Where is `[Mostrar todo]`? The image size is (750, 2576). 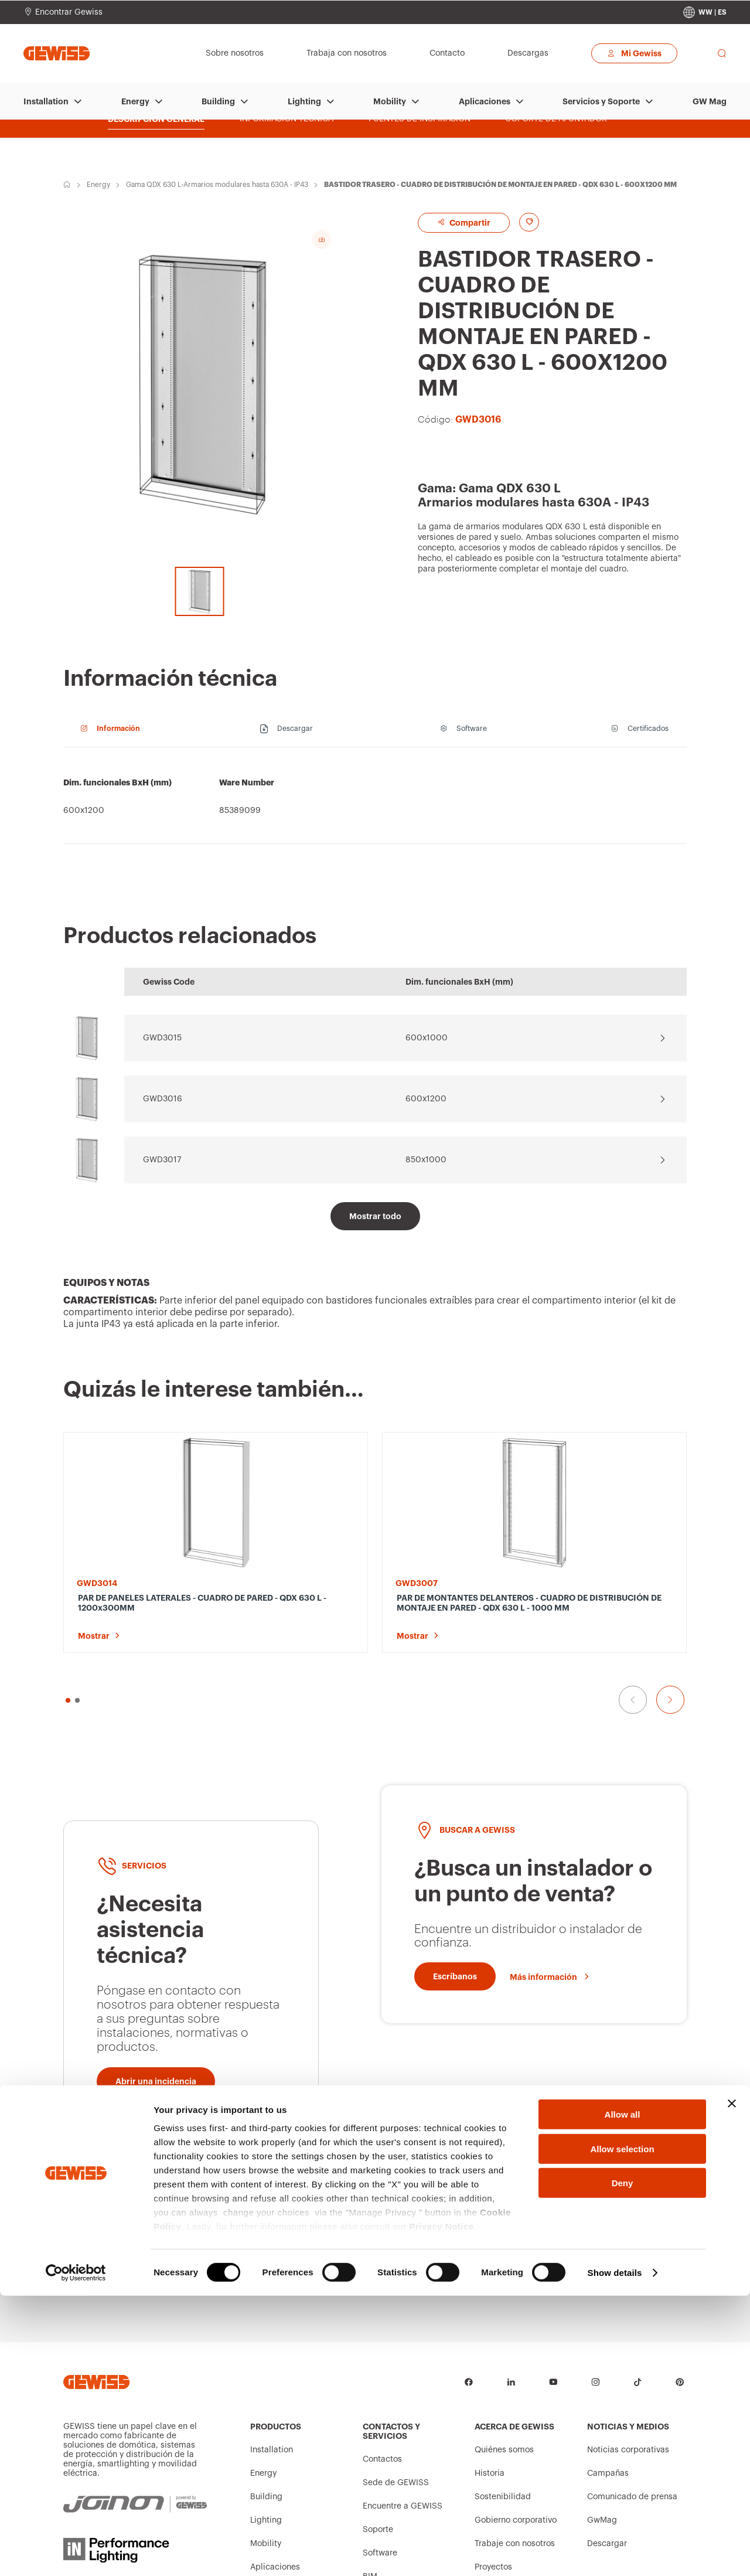
[Mostrar todo] is located at coordinates (375, 1216).